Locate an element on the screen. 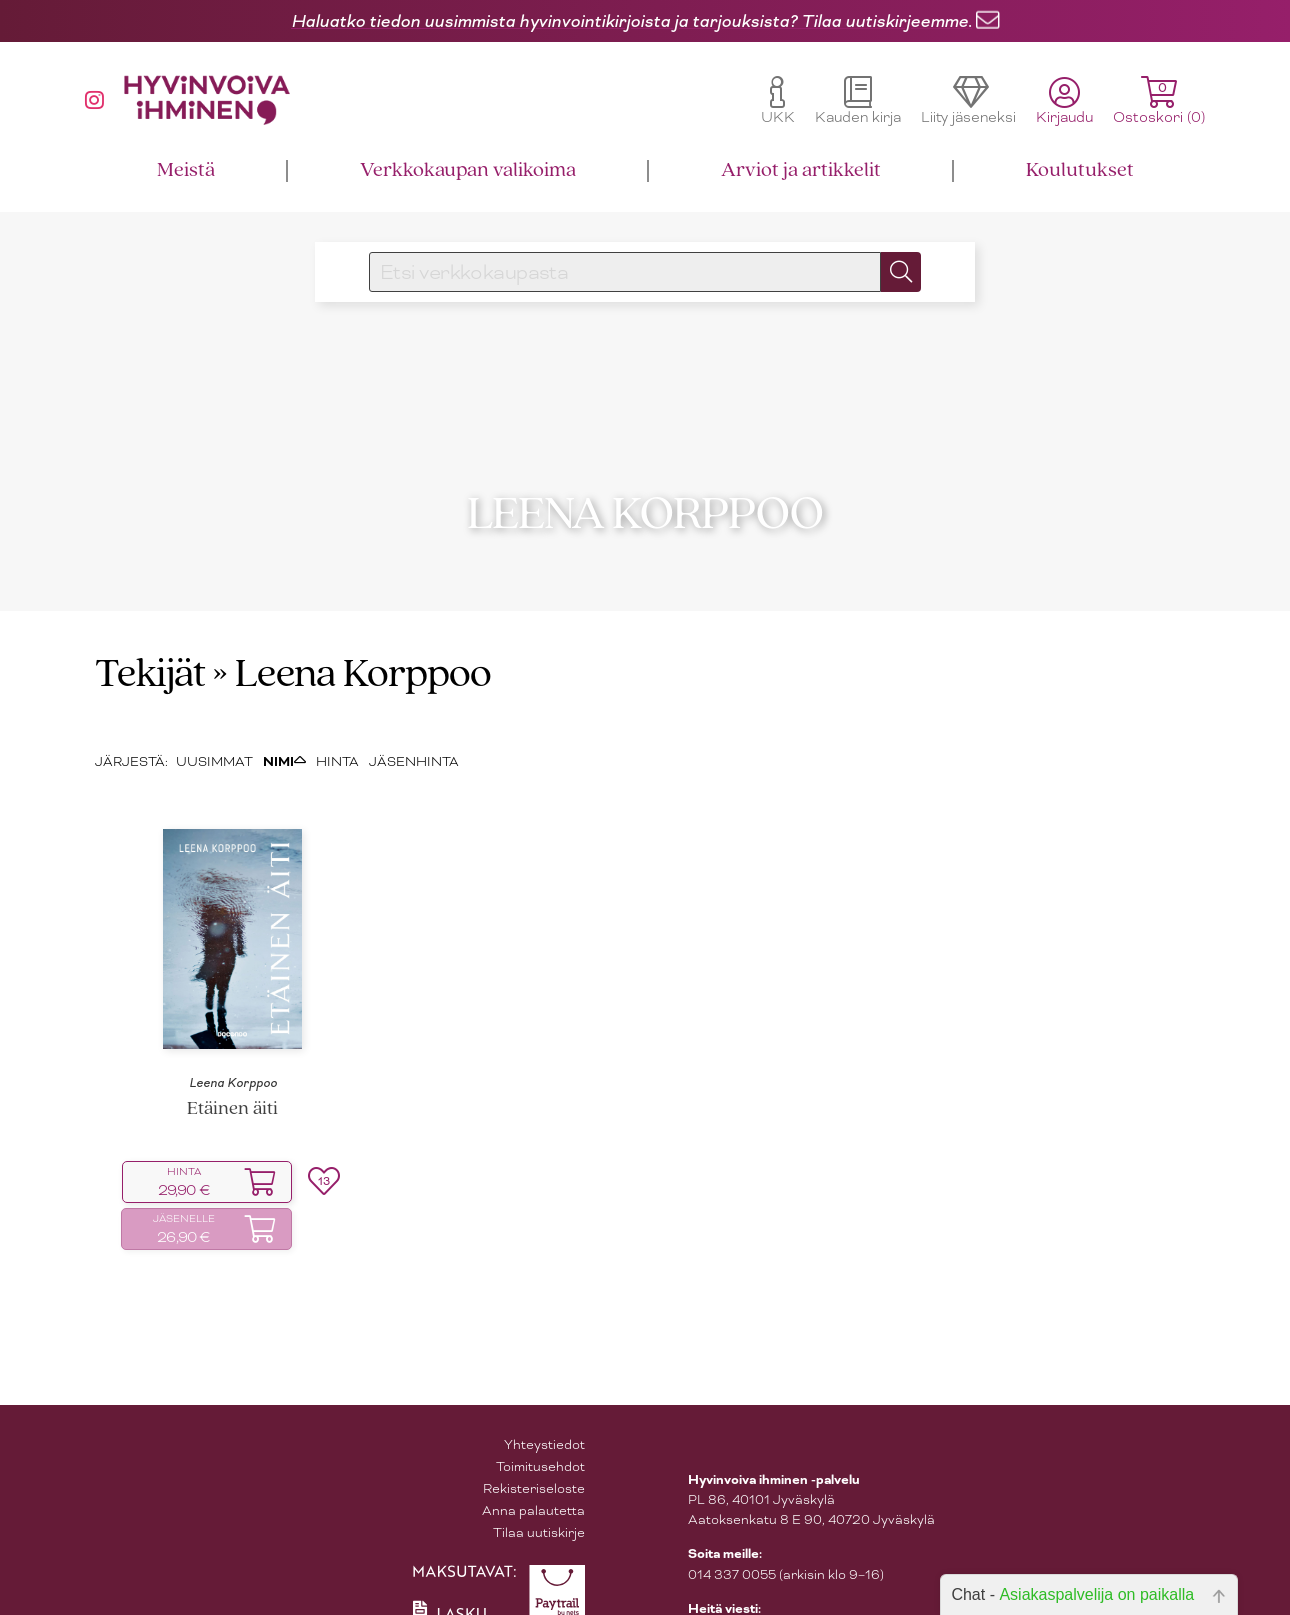 The width and height of the screenshot is (1290, 1615). Toimitusehdot is located at coordinates (540, 1442).